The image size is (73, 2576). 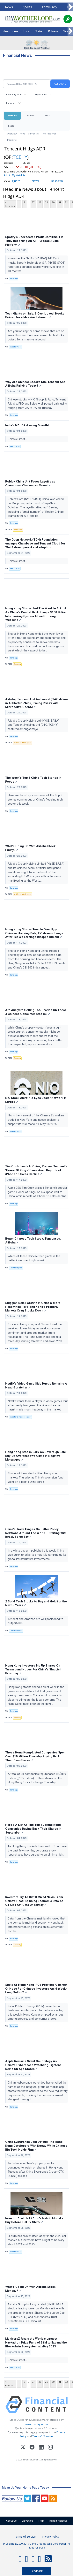 I want to click on Netflix's Video Game Side Hustle Remains A Head-Scratcher, so click(x=36, y=1385).